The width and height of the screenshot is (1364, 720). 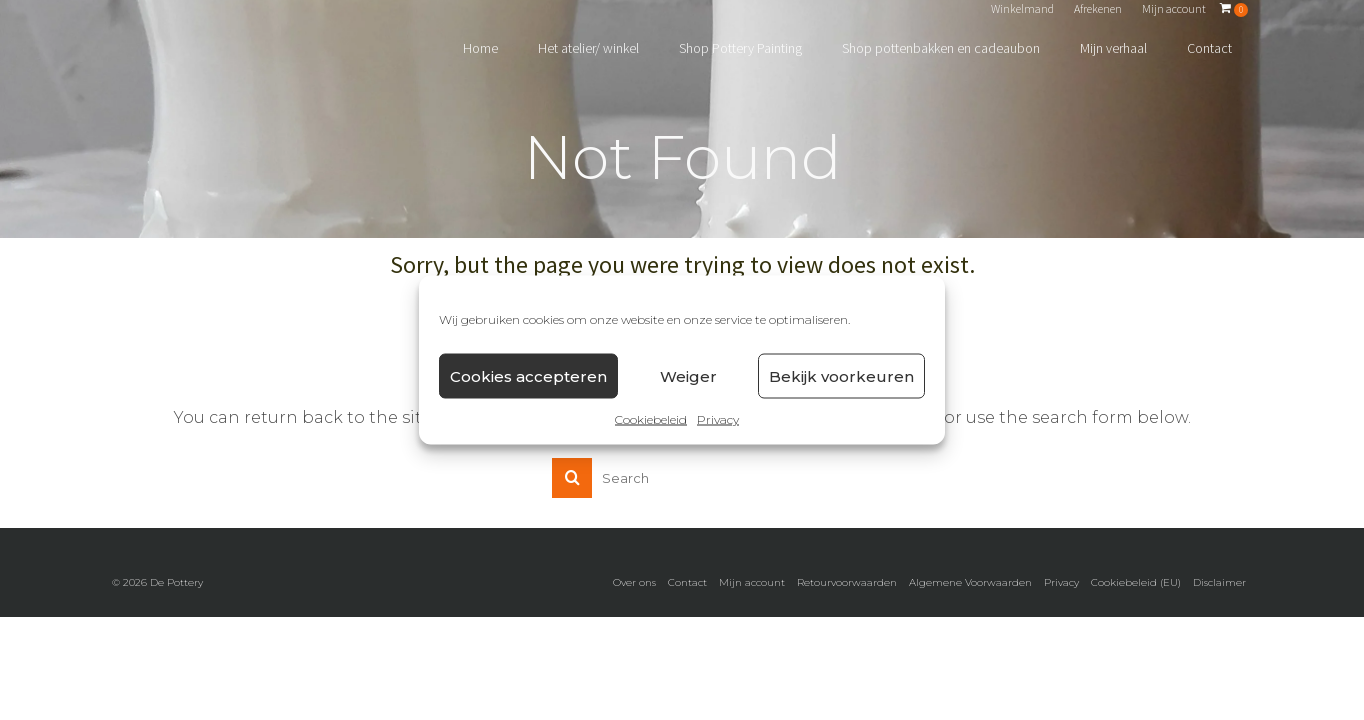 I want to click on Cookiebeleid, so click(x=651, y=419).